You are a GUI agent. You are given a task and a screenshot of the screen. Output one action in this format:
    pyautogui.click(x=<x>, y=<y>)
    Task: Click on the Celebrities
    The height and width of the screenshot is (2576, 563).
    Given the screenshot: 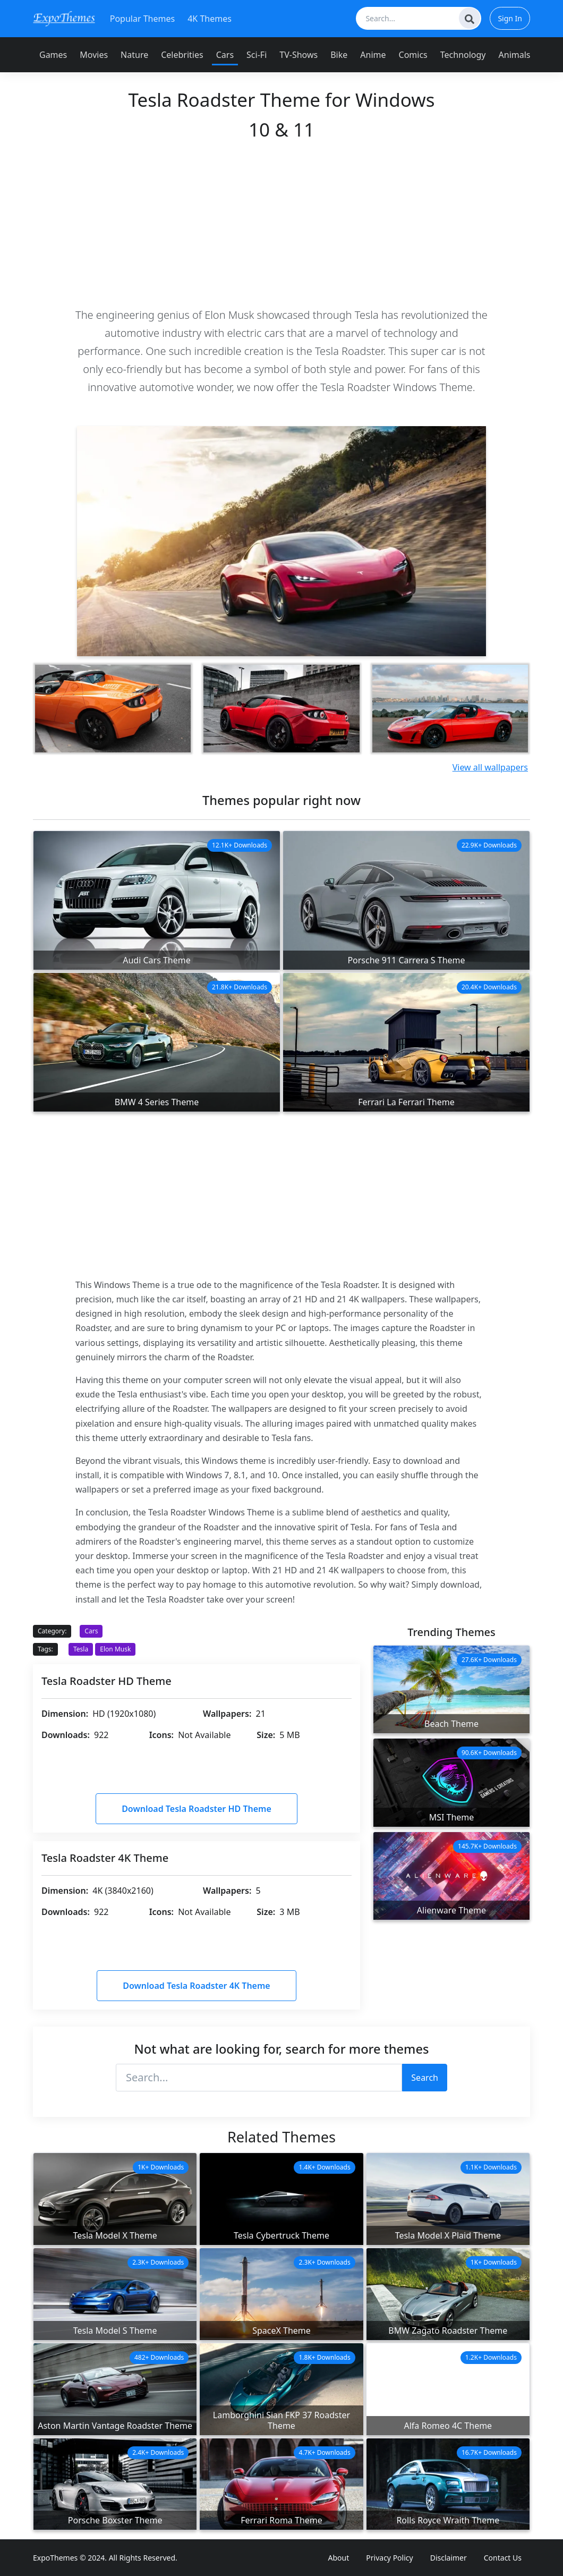 What is the action you would take?
    pyautogui.click(x=182, y=55)
    